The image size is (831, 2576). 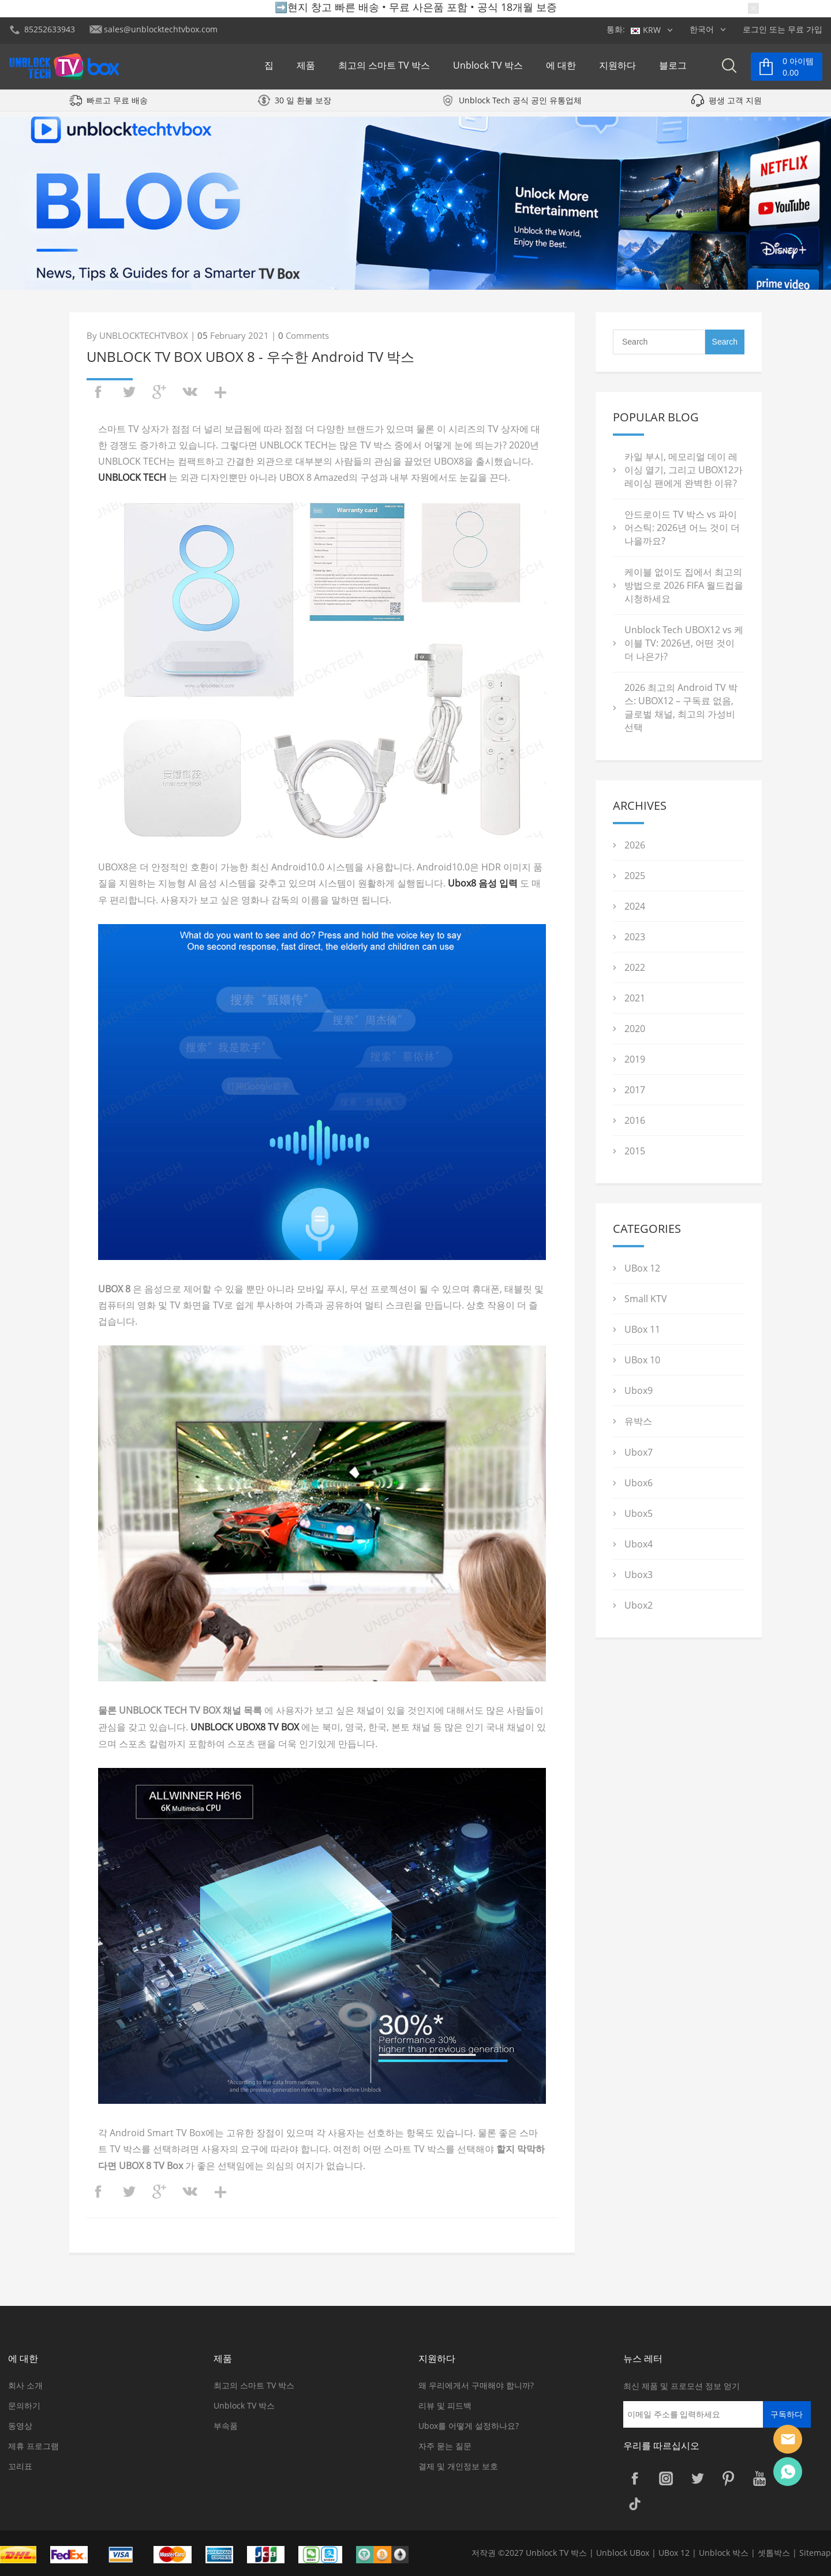 I want to click on 로그인, so click(x=755, y=29).